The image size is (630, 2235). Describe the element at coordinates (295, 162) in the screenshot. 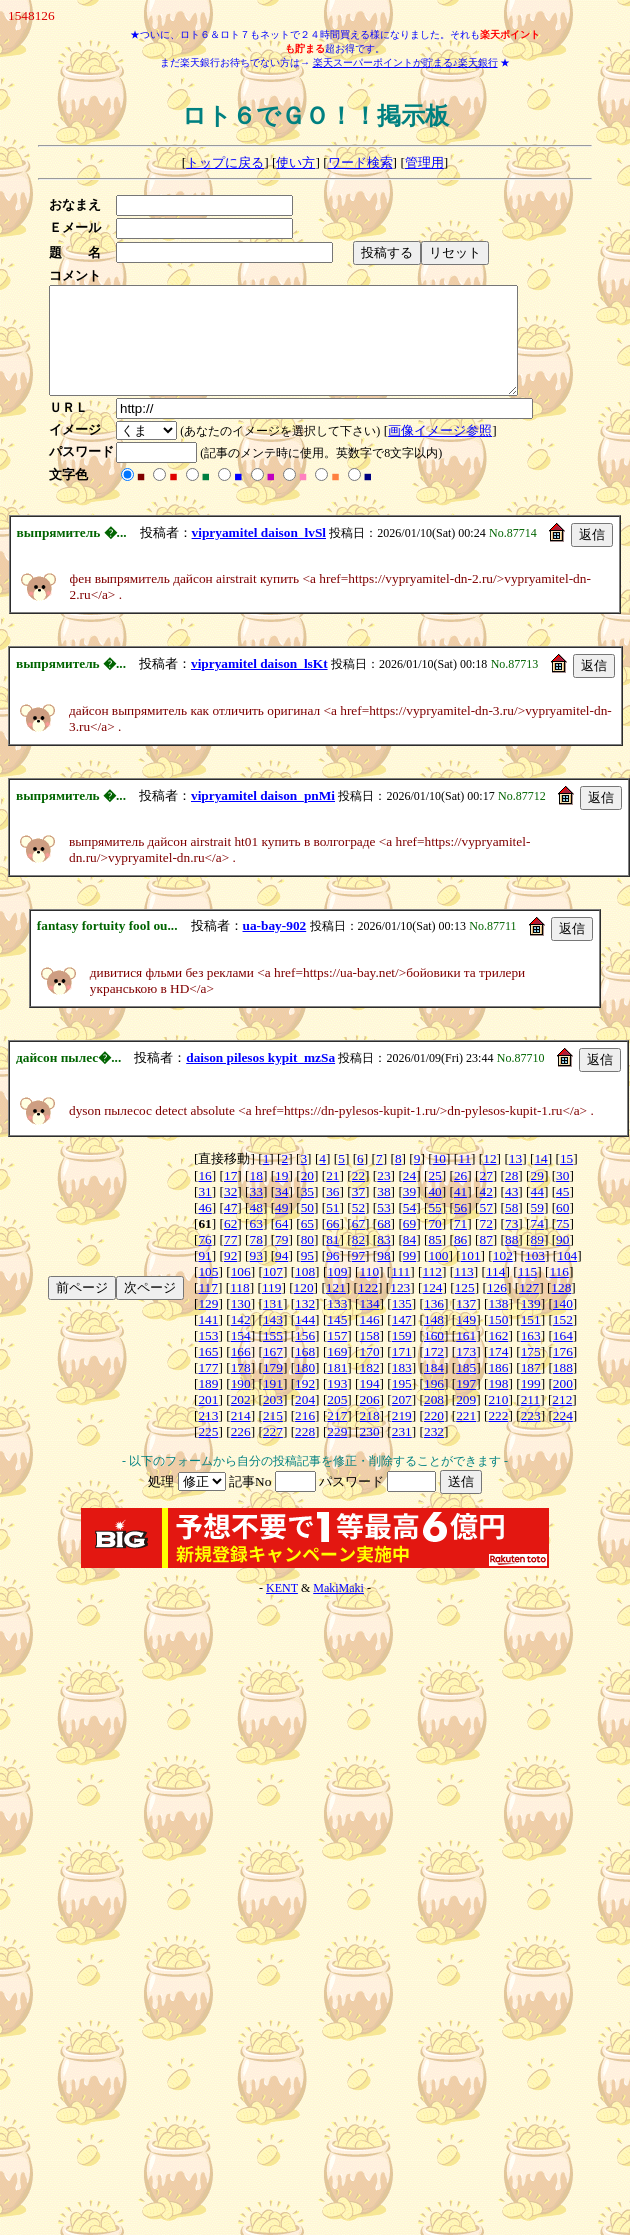

I see `使い方` at that location.